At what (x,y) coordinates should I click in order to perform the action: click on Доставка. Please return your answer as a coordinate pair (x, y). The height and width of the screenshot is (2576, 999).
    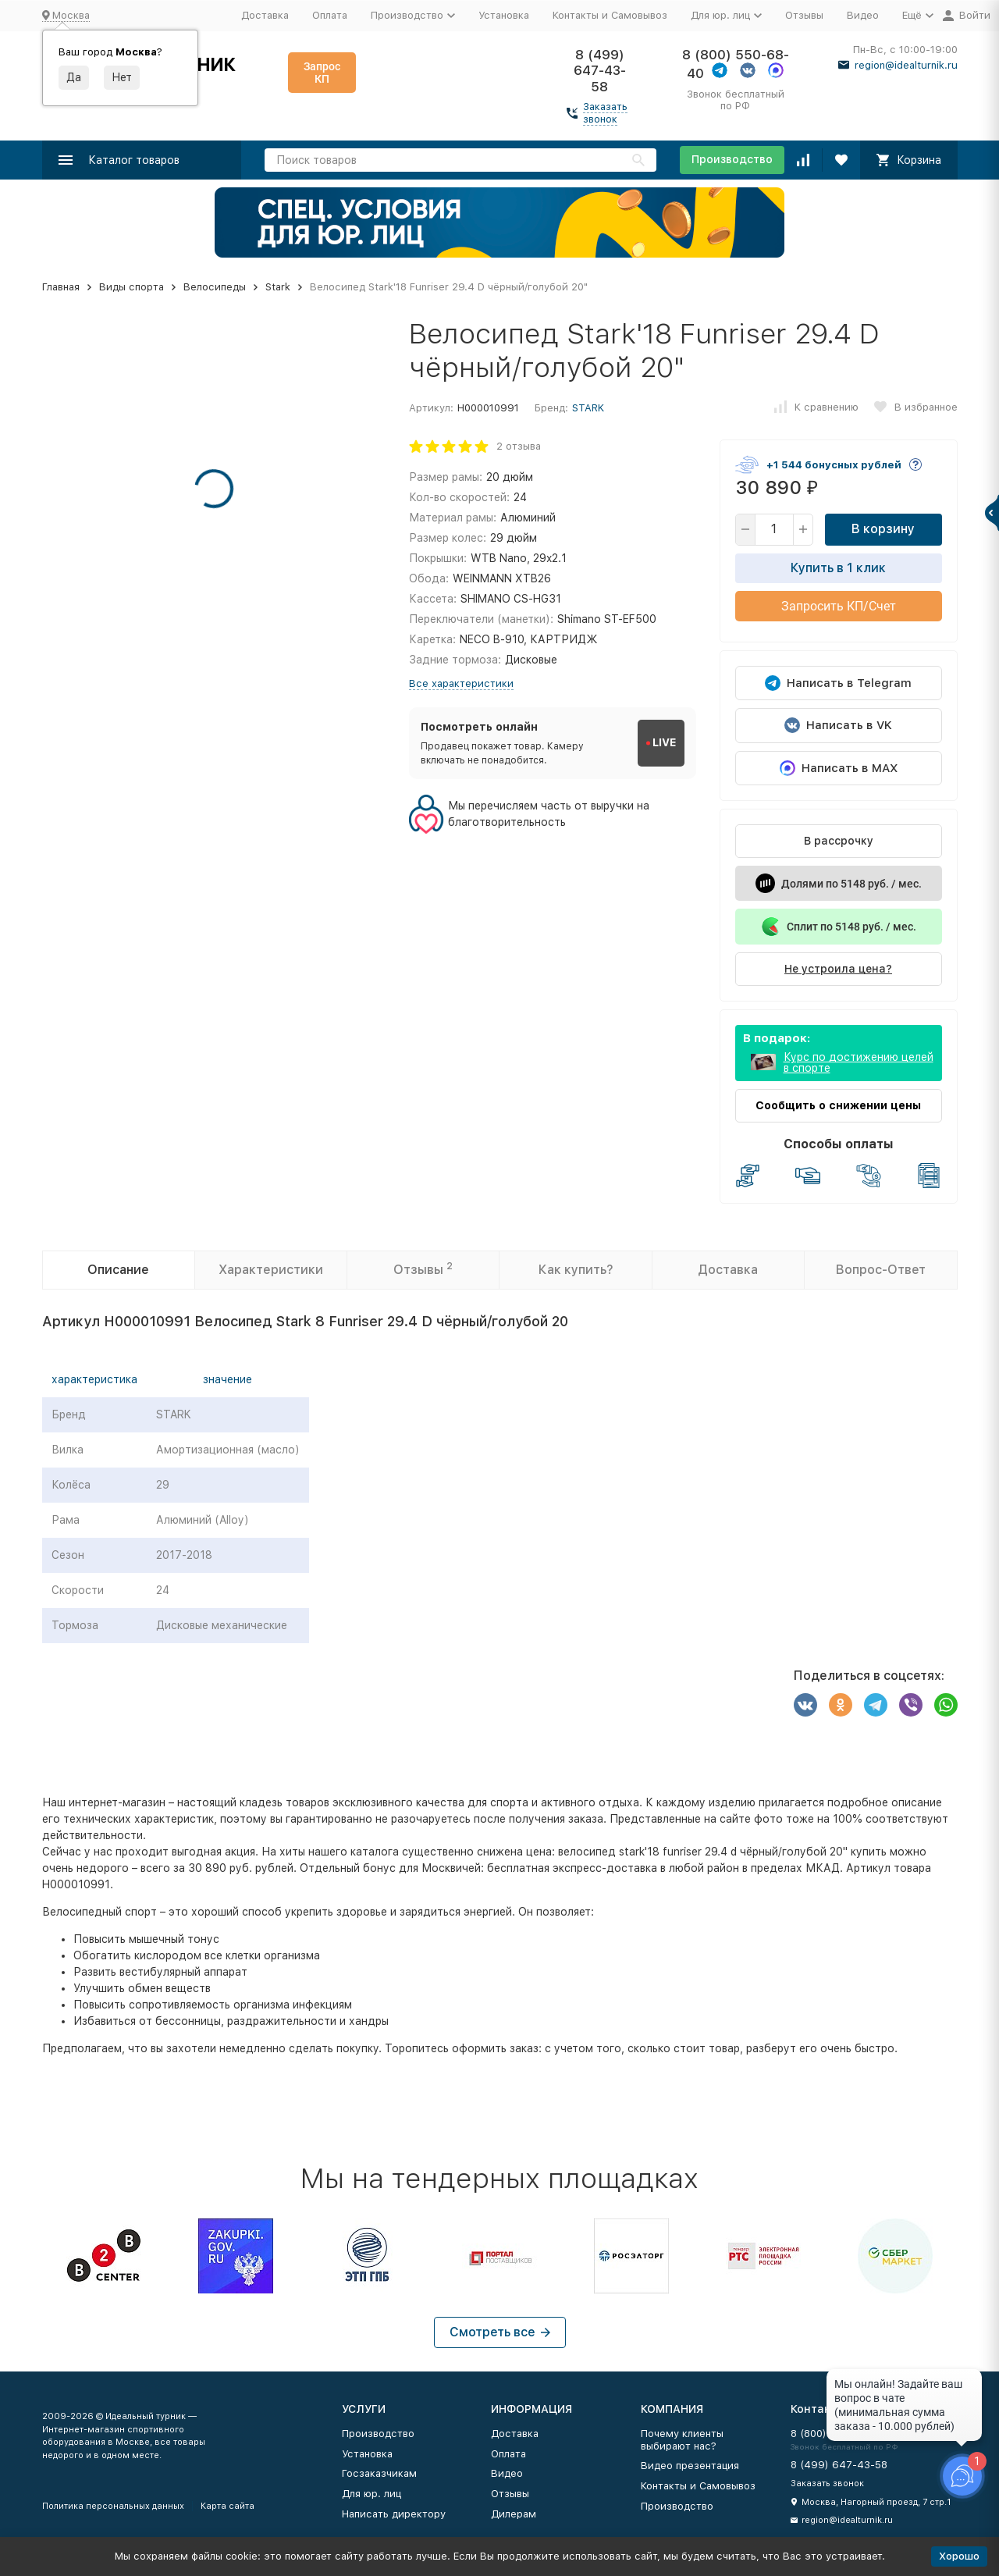
    Looking at the image, I should click on (265, 15).